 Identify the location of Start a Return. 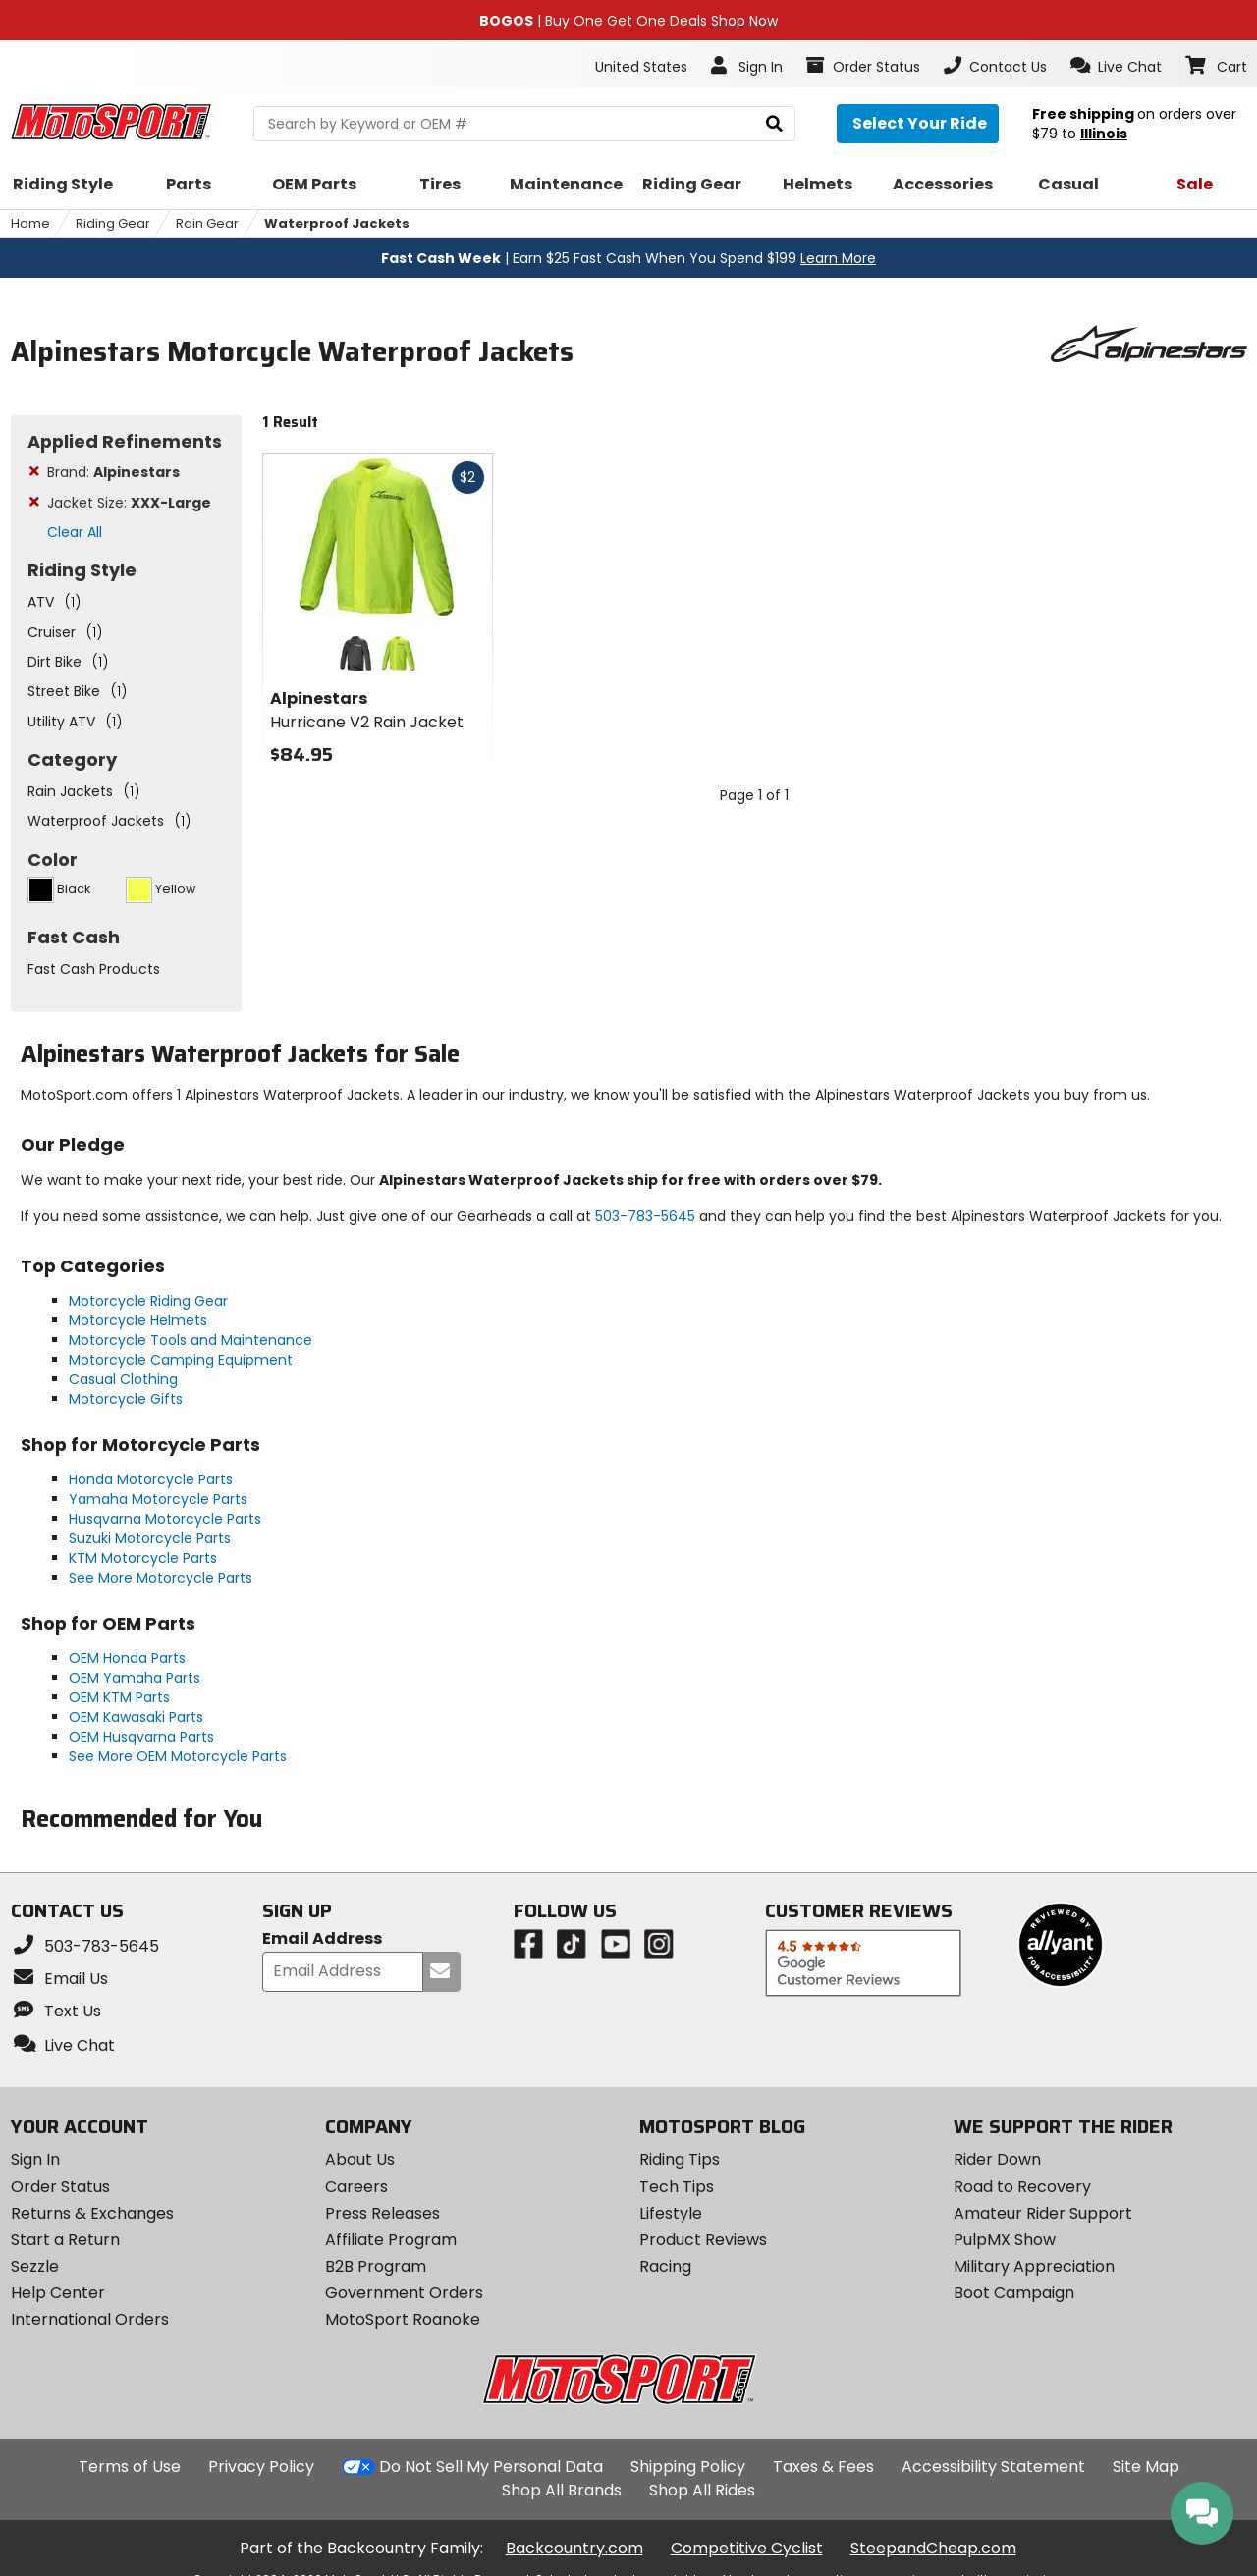
(65, 2239).